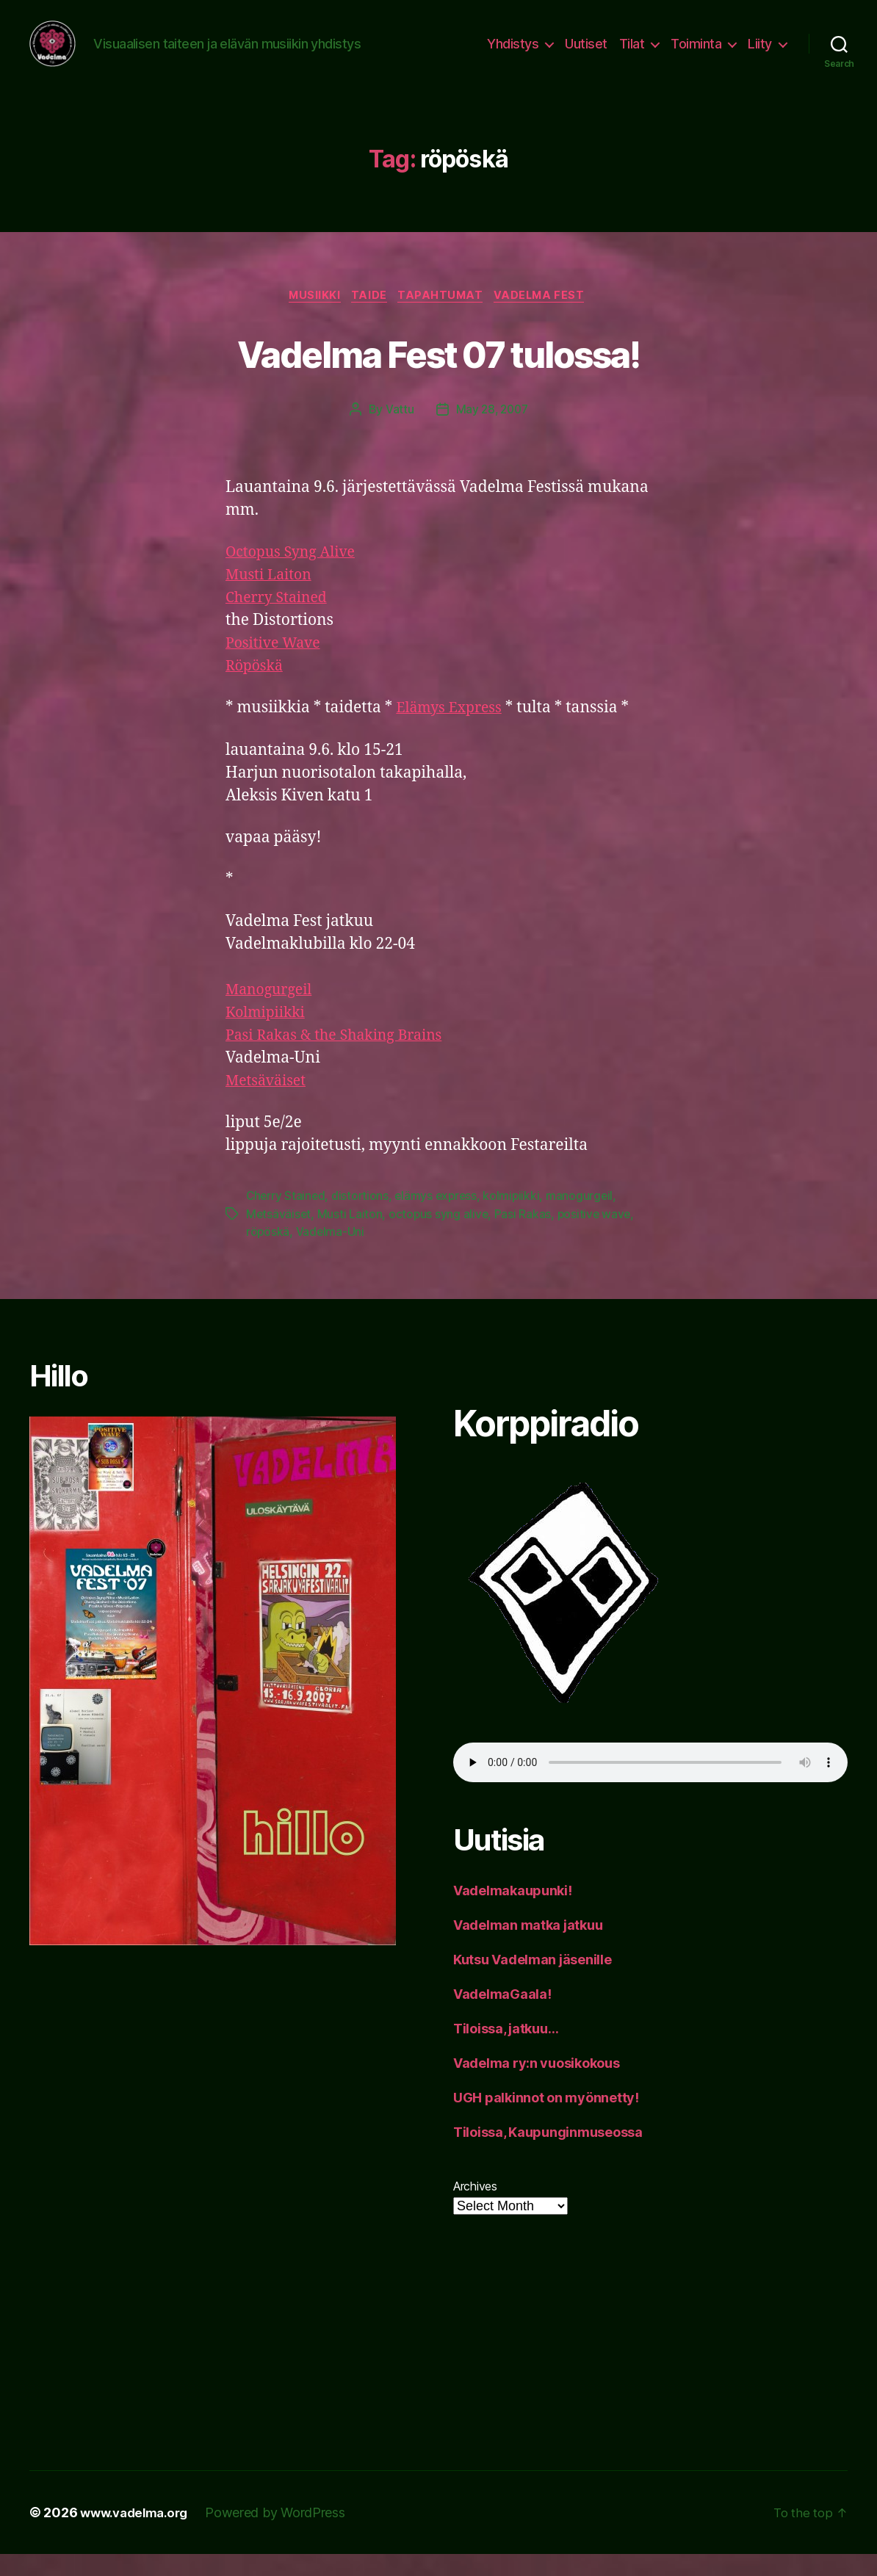 The image size is (877, 2576). Describe the element at coordinates (586, 53) in the screenshot. I see `Uutiset` at that location.